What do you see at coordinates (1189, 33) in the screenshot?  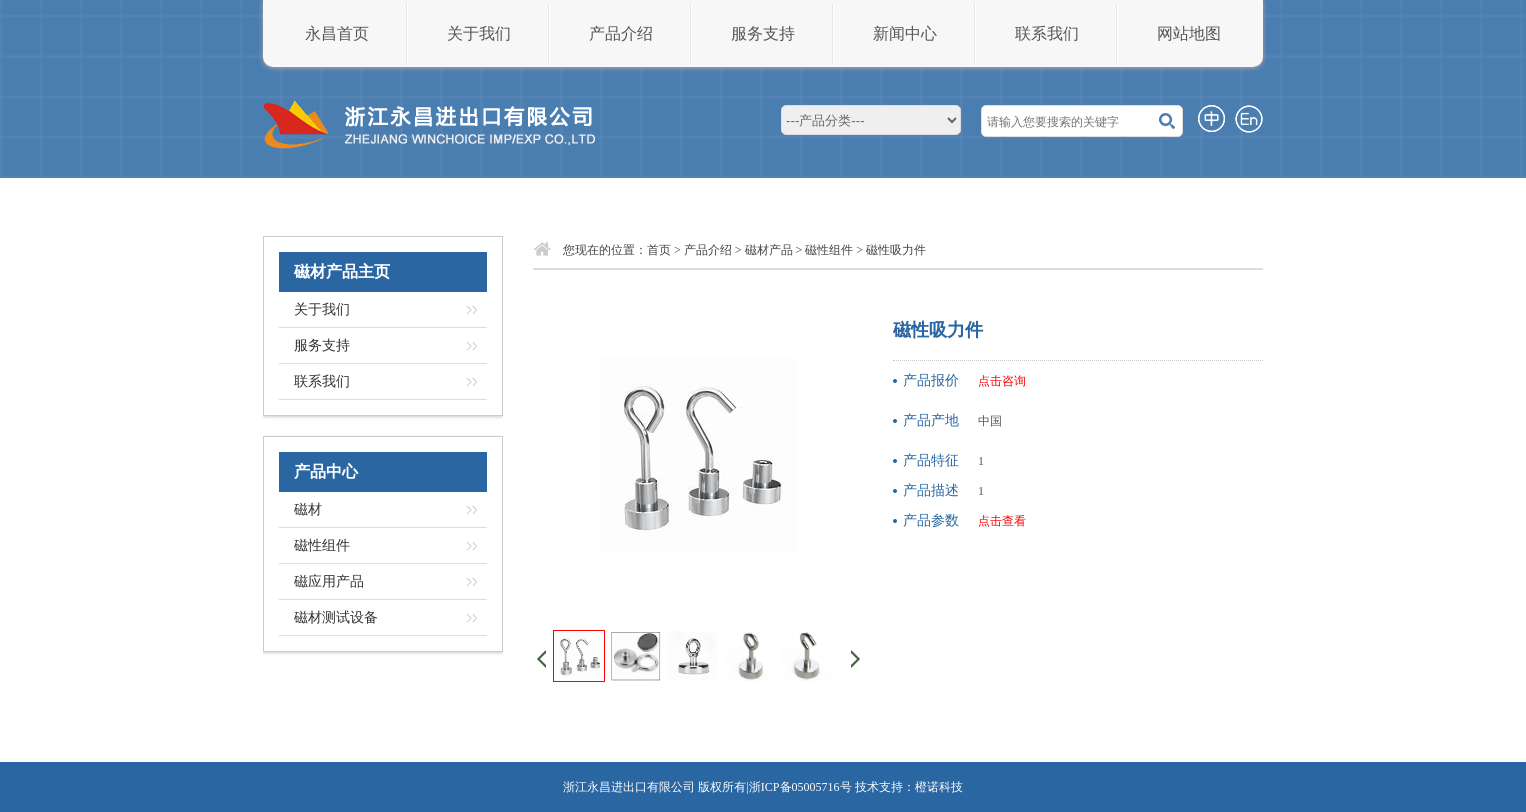 I see `网站地图` at bounding box center [1189, 33].